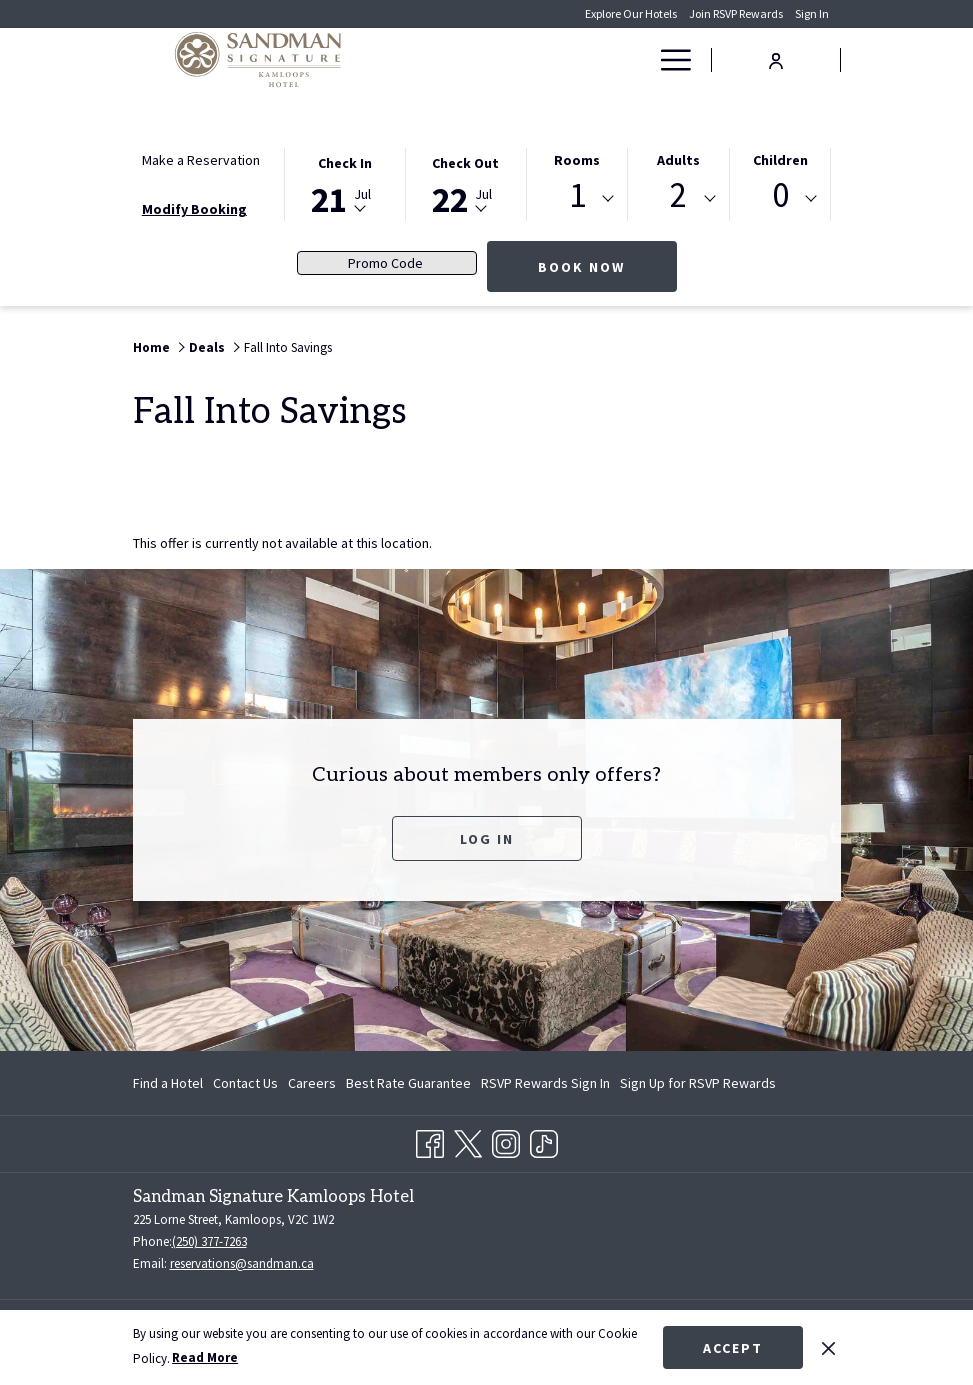 The height and width of the screenshot is (1385, 973). I want to click on [show submenu for Deals], so click(636, 60).